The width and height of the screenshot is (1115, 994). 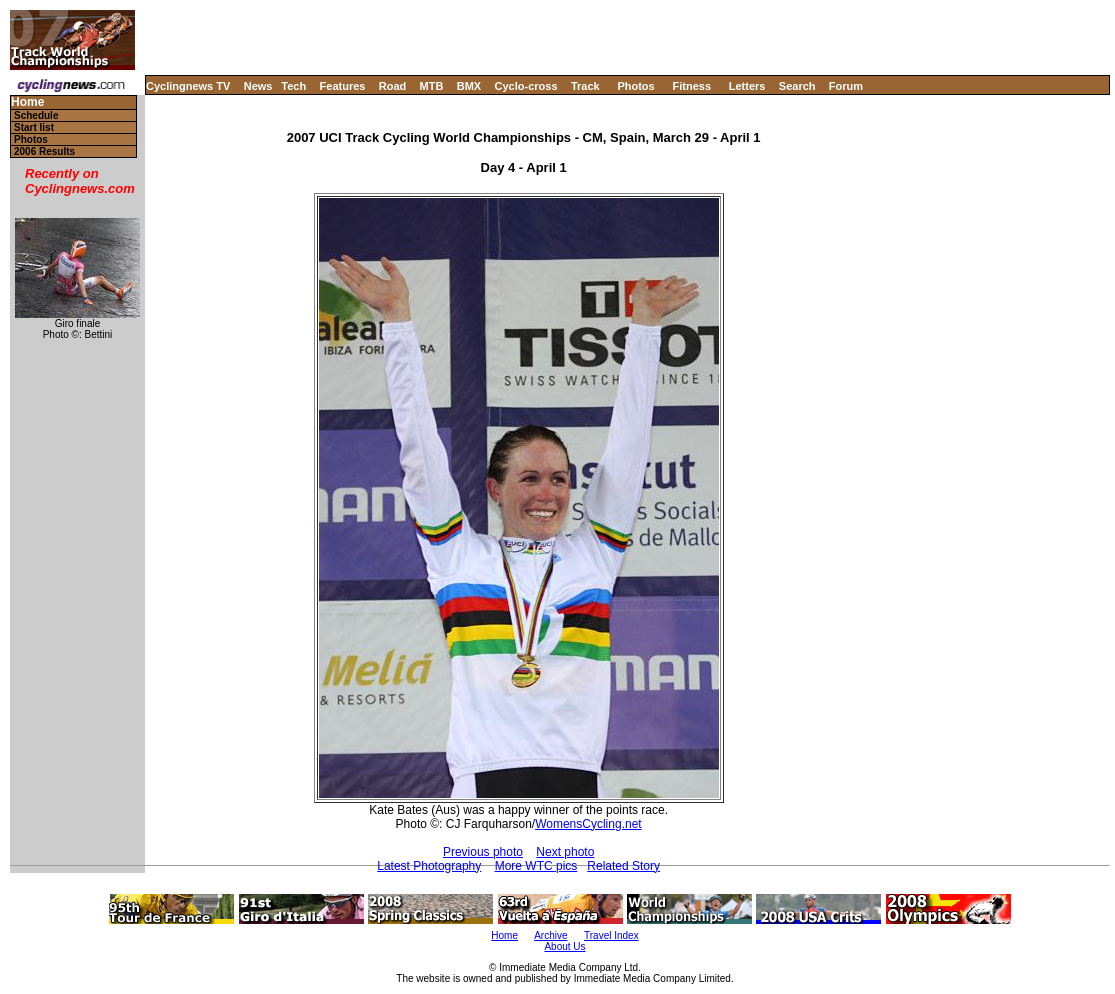 I want to click on Search, so click(x=797, y=86).